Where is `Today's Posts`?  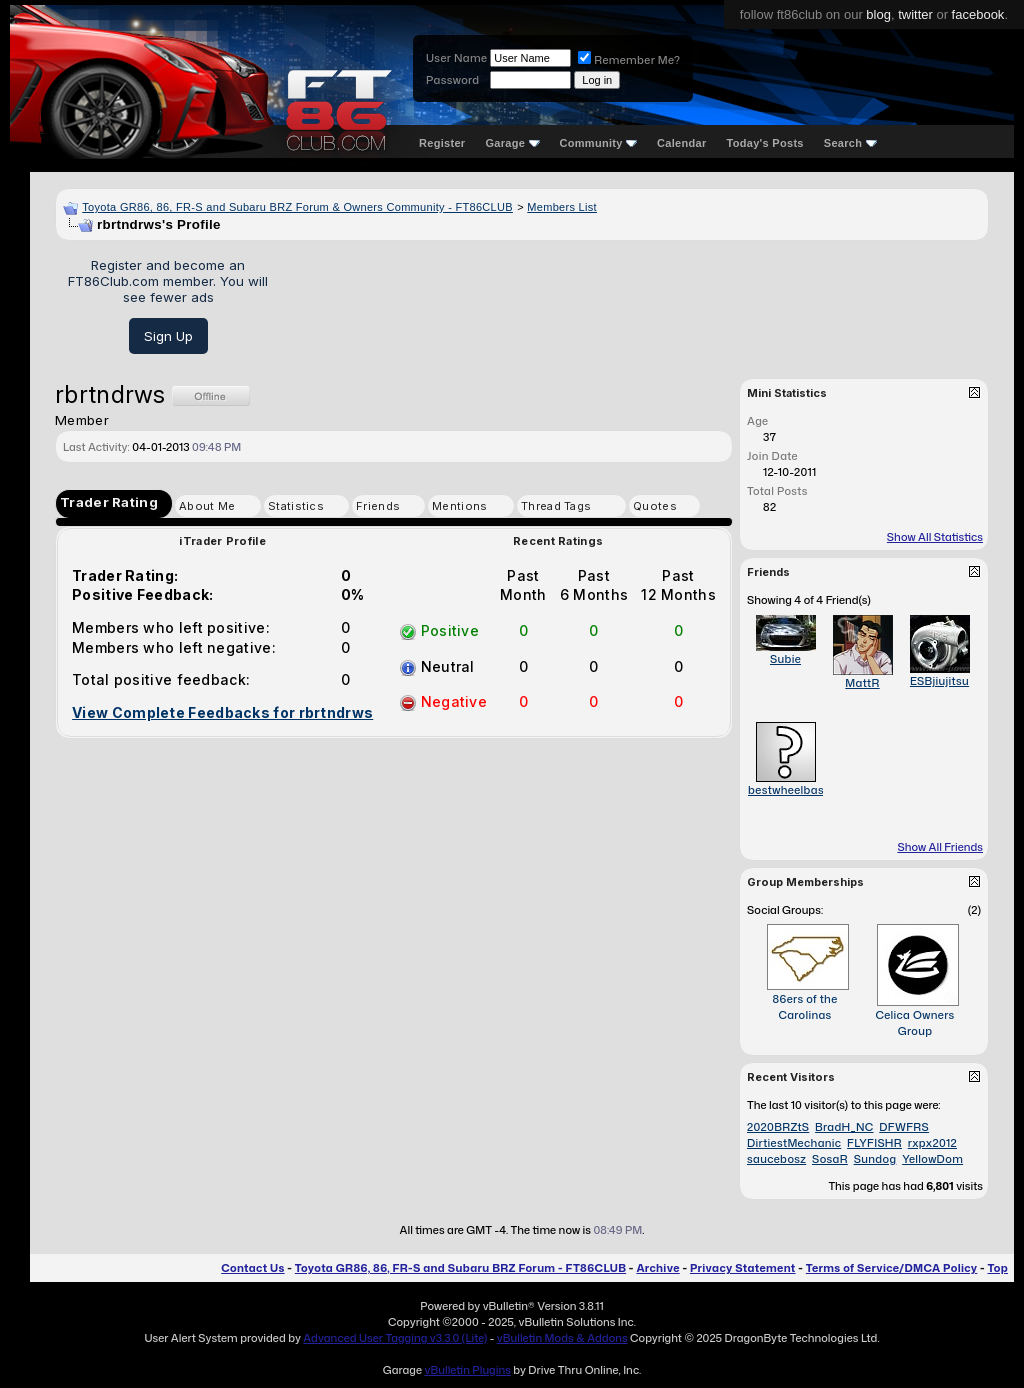 Today's Posts is located at coordinates (765, 143).